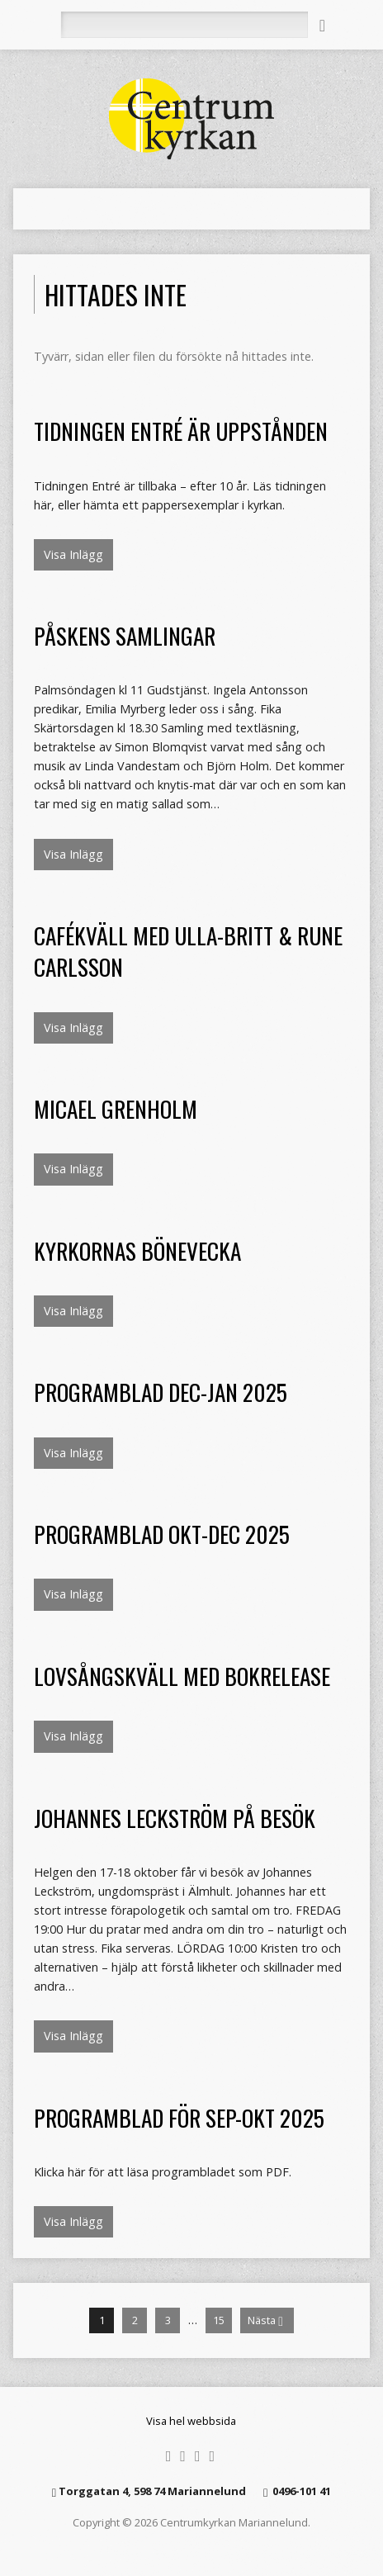  I want to click on Nästa, so click(265, 2320).